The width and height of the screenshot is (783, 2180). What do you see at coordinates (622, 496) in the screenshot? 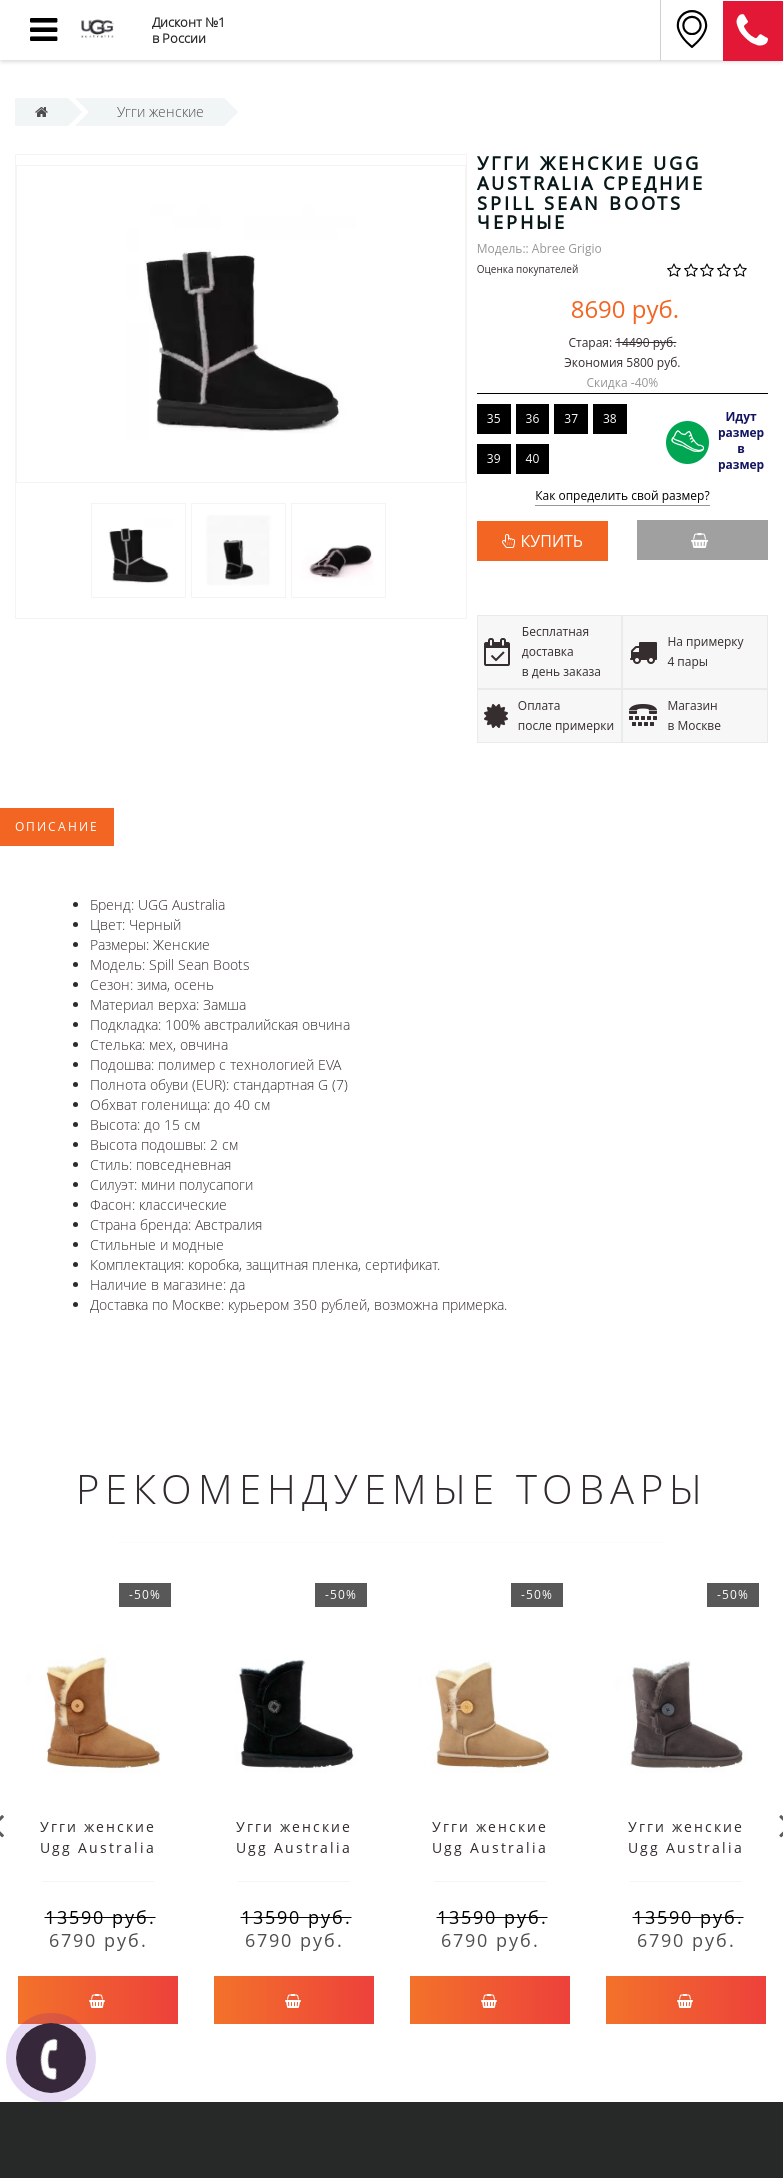
I see `Как определить свой размер?` at bounding box center [622, 496].